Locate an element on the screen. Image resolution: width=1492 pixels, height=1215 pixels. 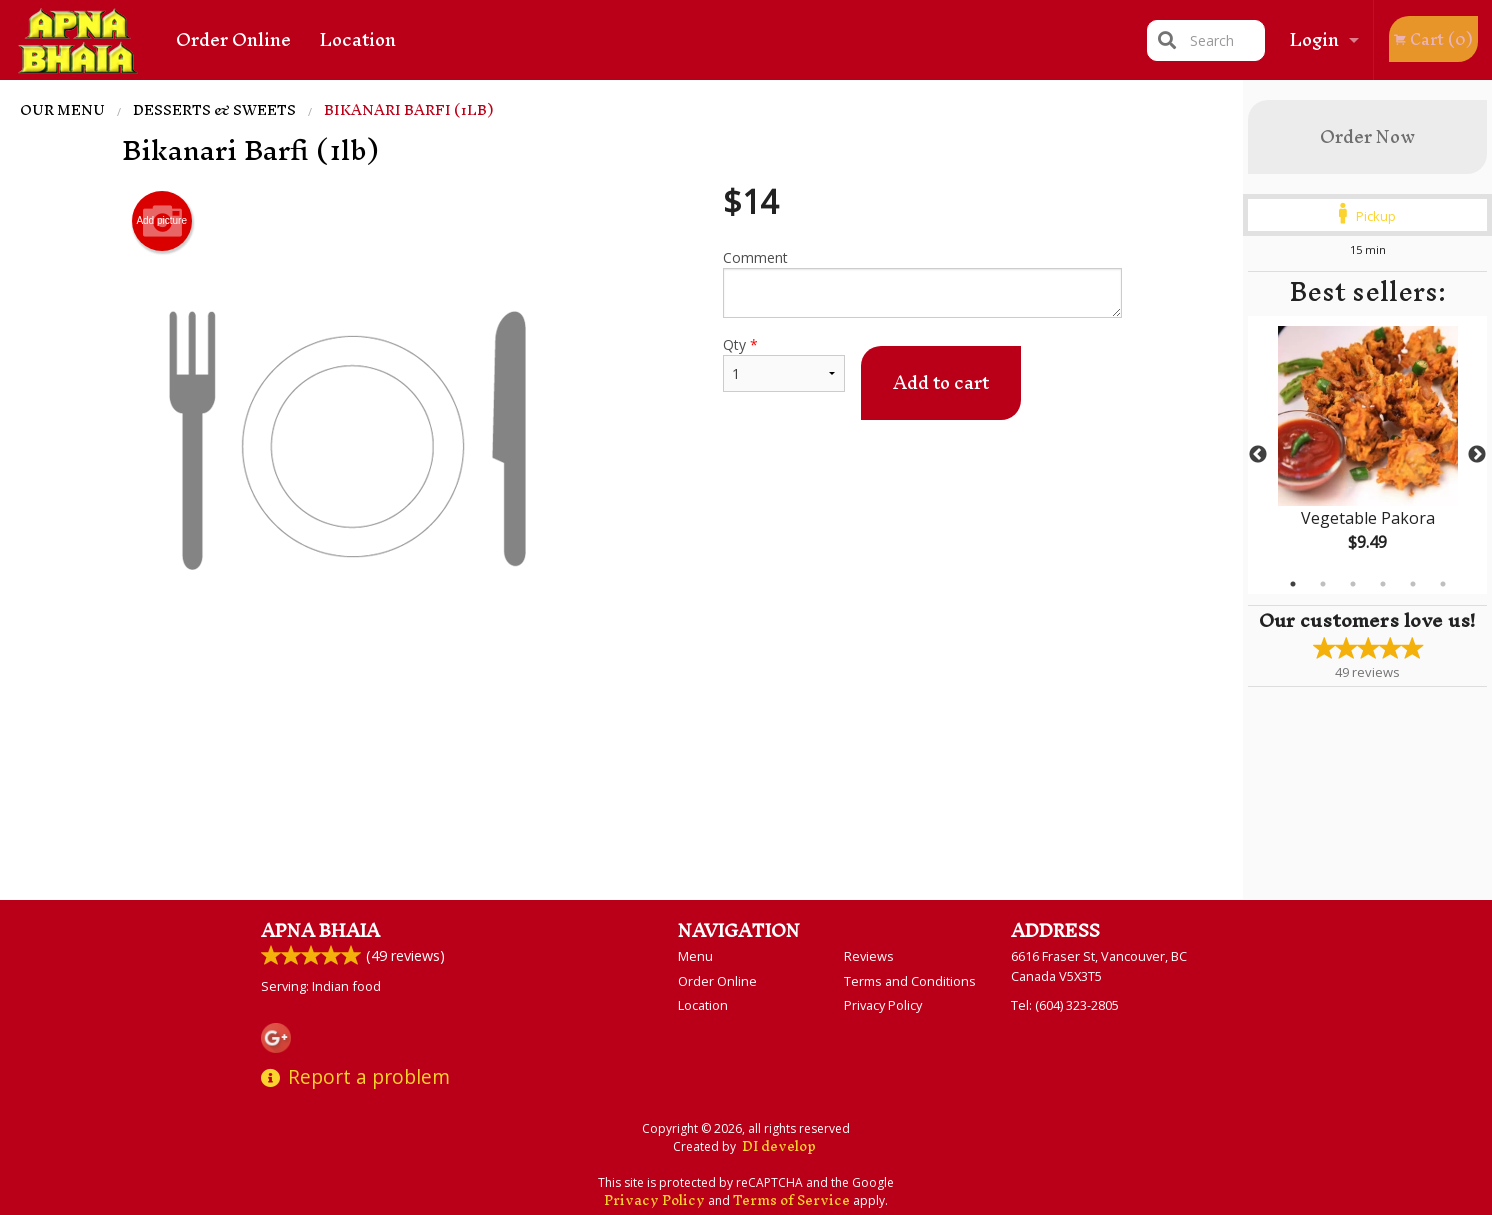
2 [tab] is located at coordinates (1323, 584).